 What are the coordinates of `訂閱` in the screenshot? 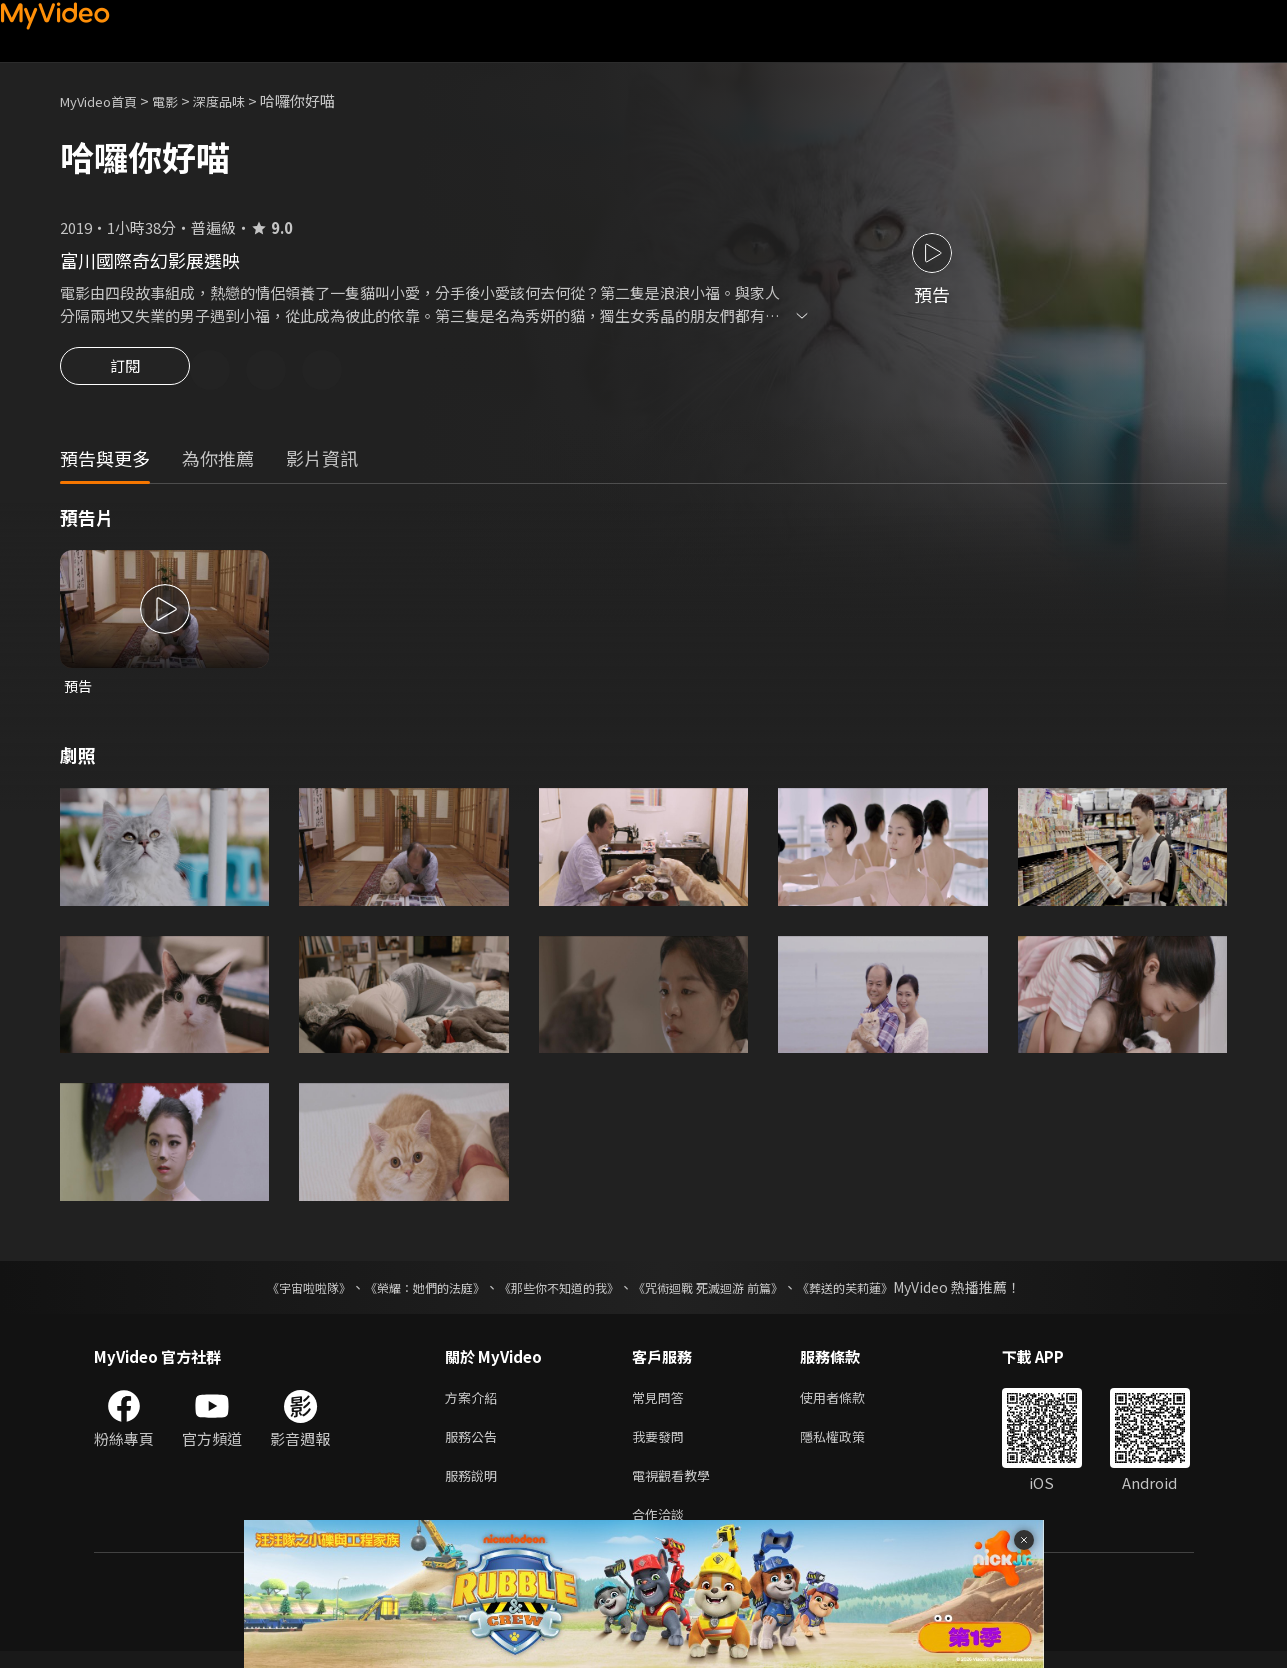 It's located at (125, 372).